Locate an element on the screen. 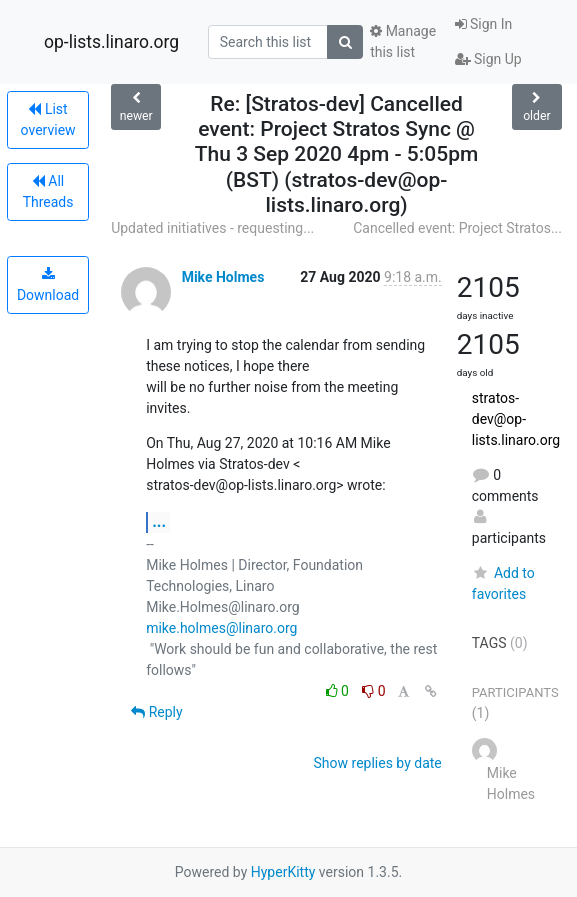  Mike Holmes is located at coordinates (223, 277).